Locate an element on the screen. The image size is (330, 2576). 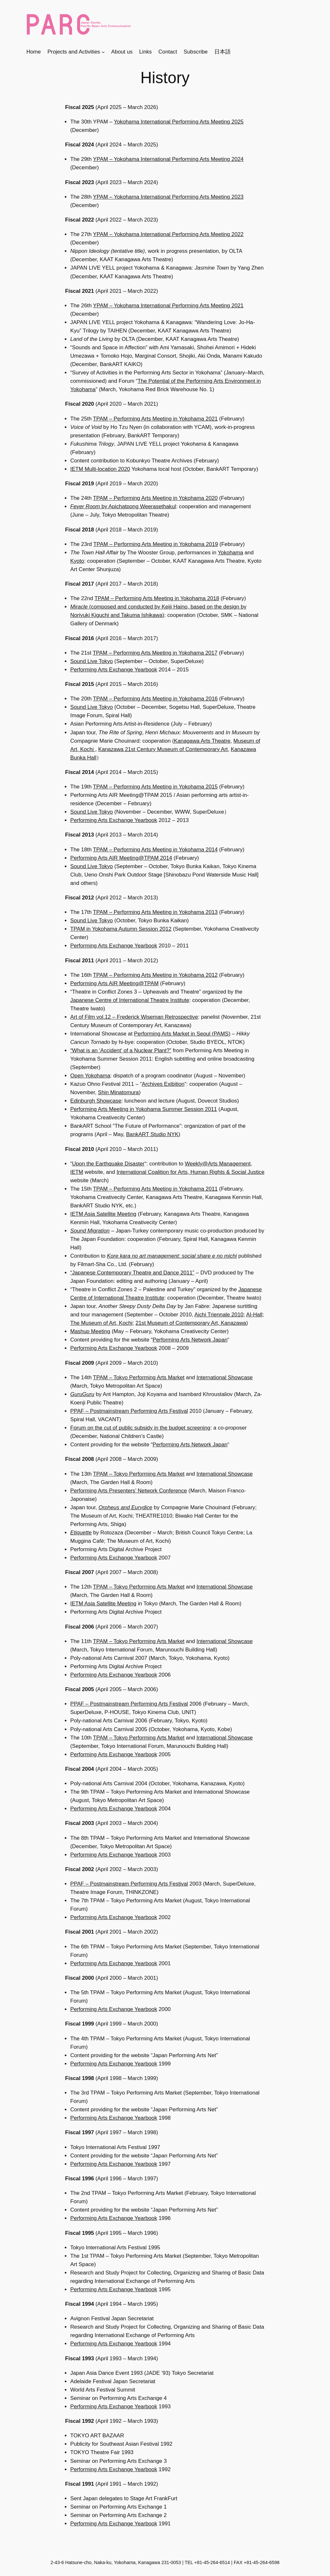
YPAM – Yokohama International Performing Arts Meeting 2023 is located at coordinates (168, 197).